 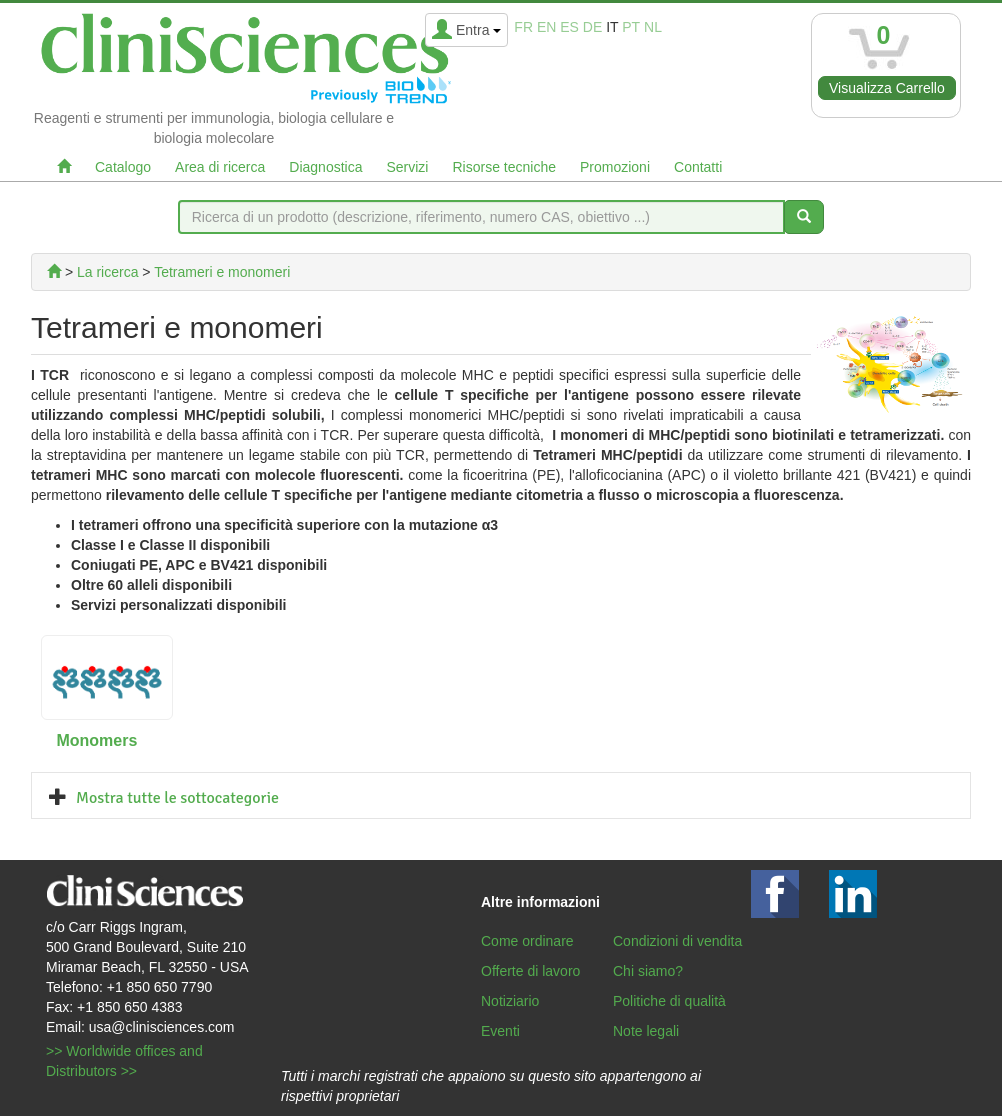 What do you see at coordinates (569, 27) in the screenshot?
I see `es` at bounding box center [569, 27].